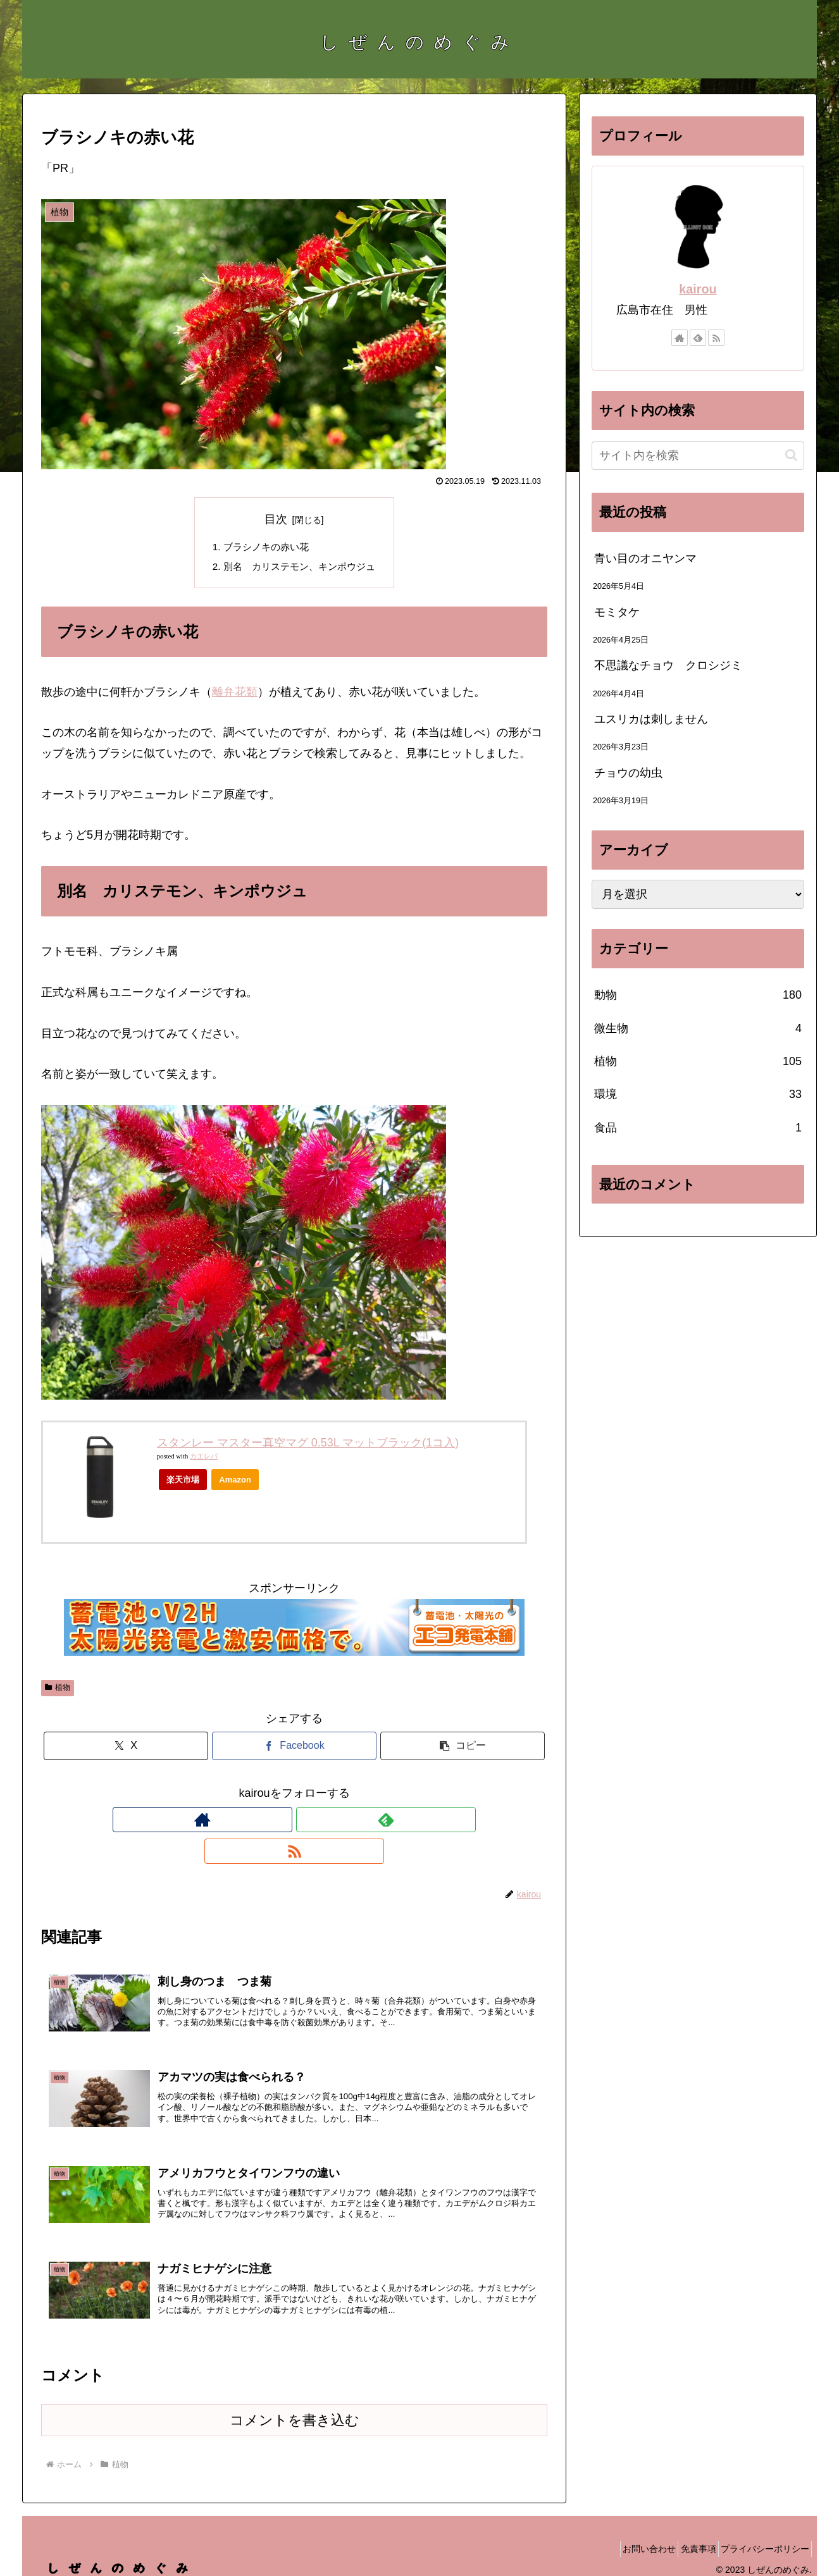  I want to click on モミタケ, so click(617, 612).